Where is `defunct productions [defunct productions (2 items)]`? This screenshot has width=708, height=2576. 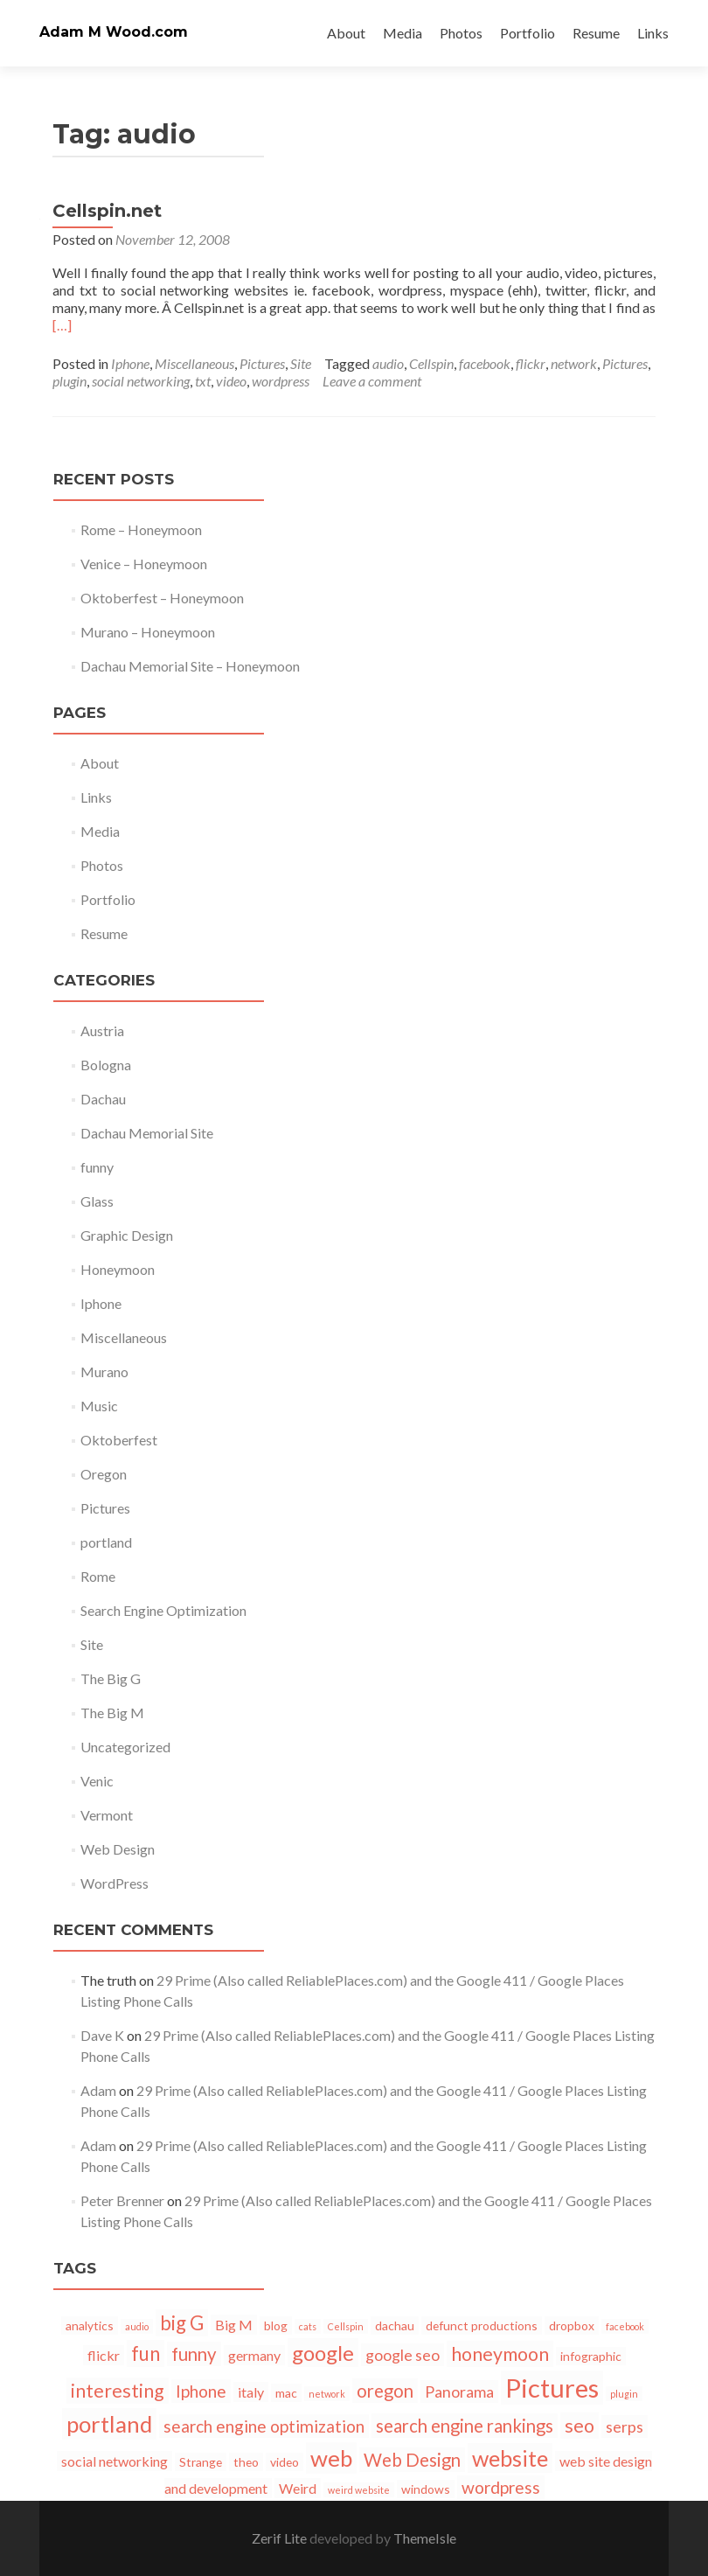 defunct productions [defunct productions (2 items)] is located at coordinates (482, 2325).